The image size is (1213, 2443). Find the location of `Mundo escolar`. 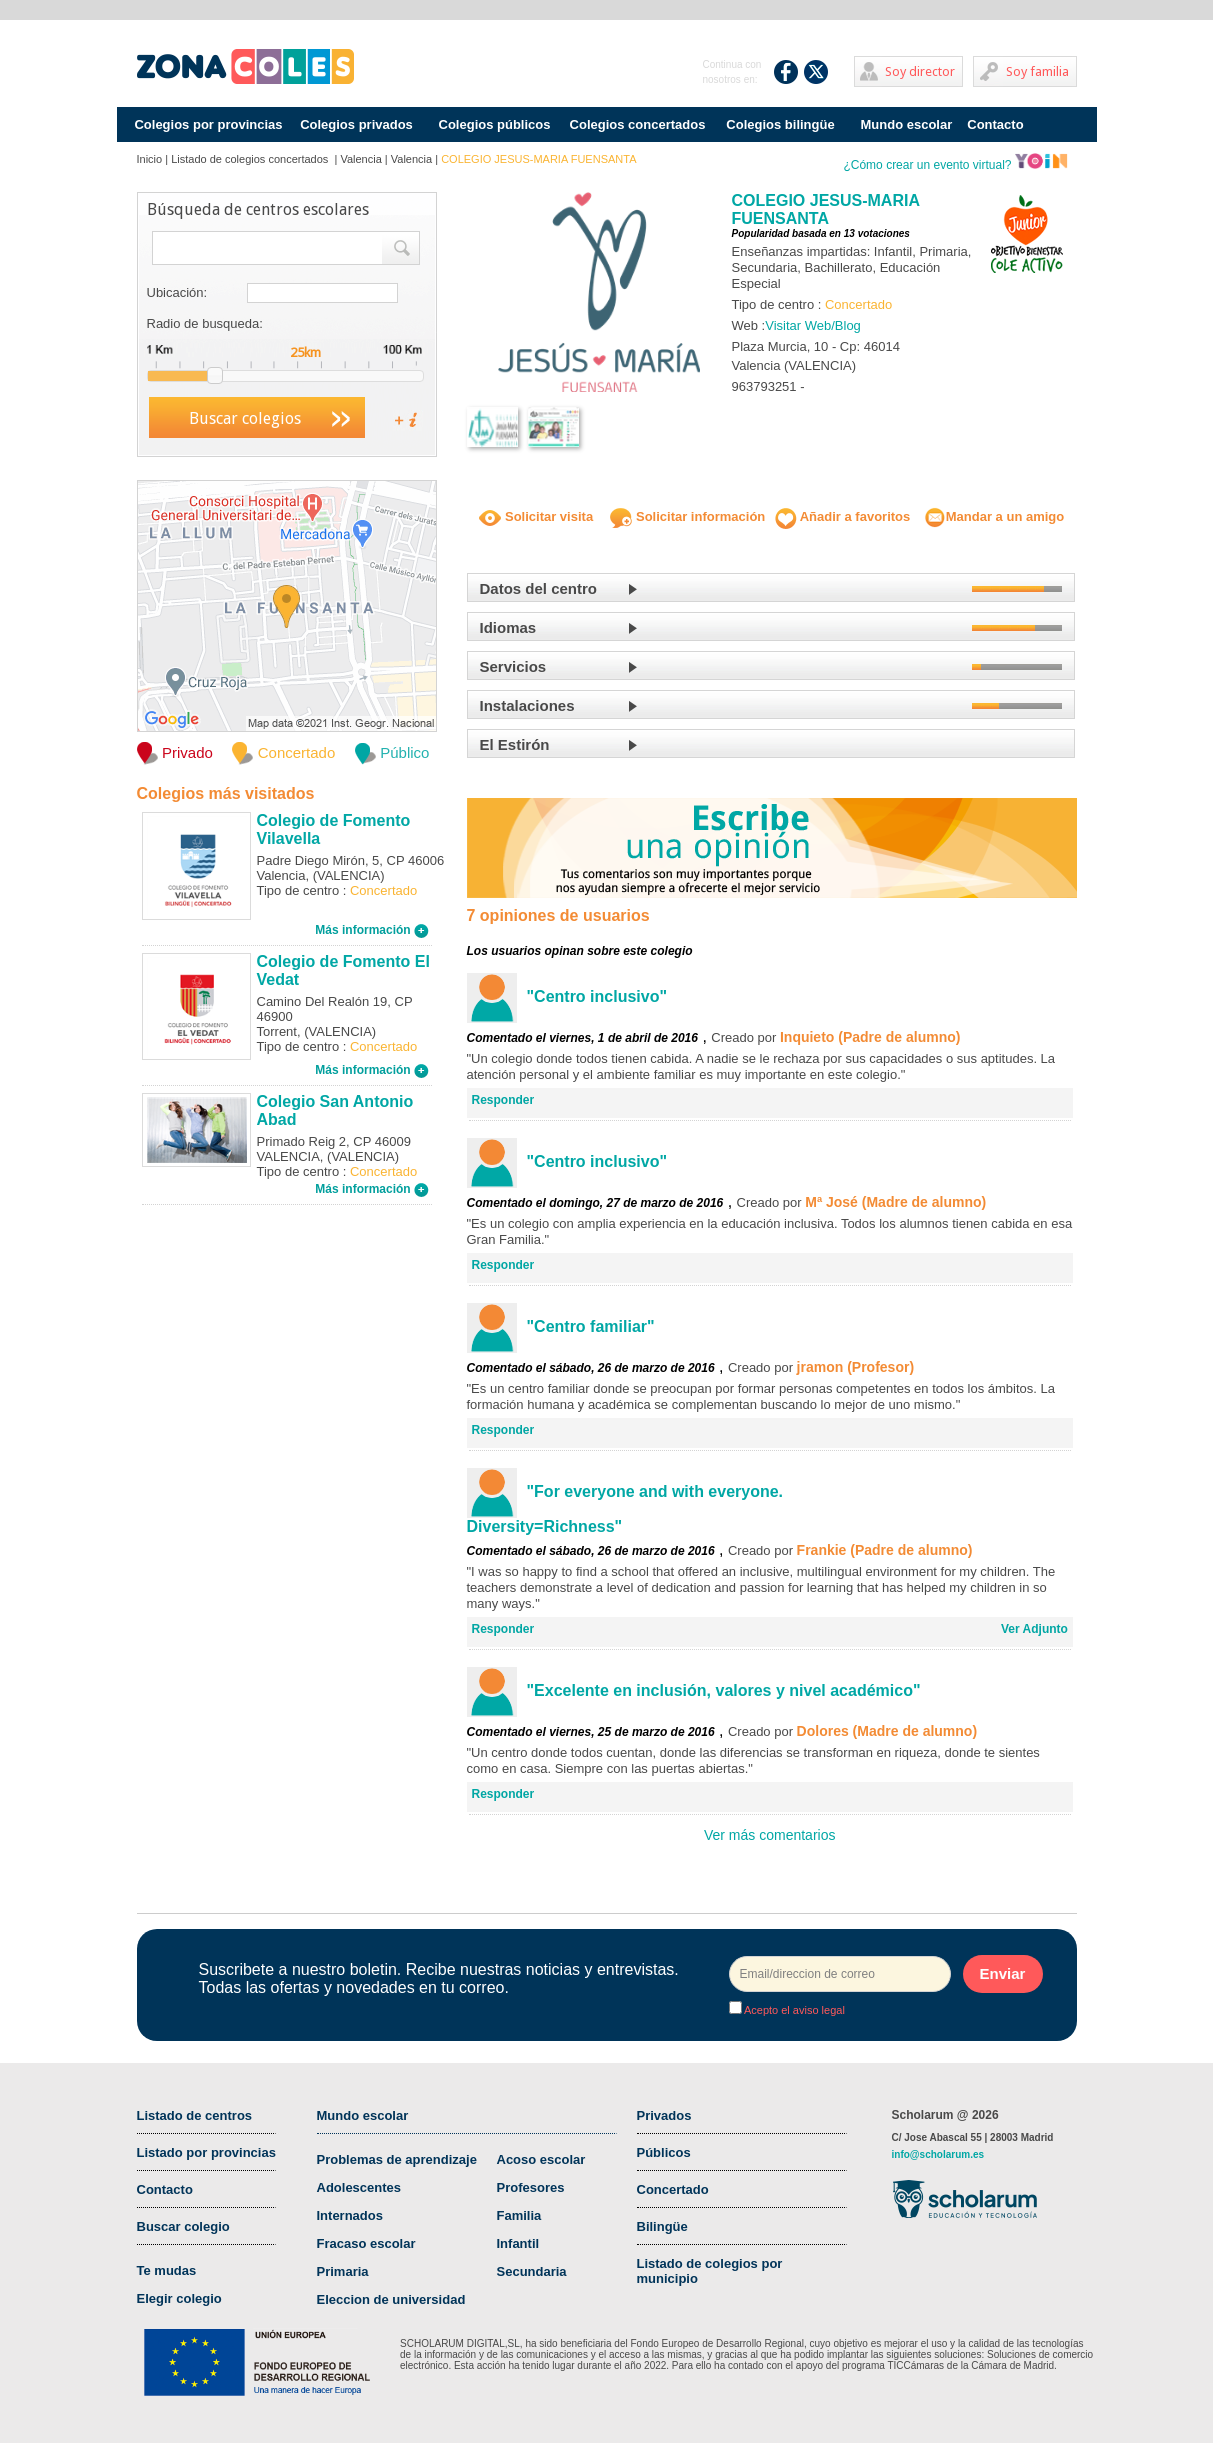

Mundo escolar is located at coordinates (907, 124).